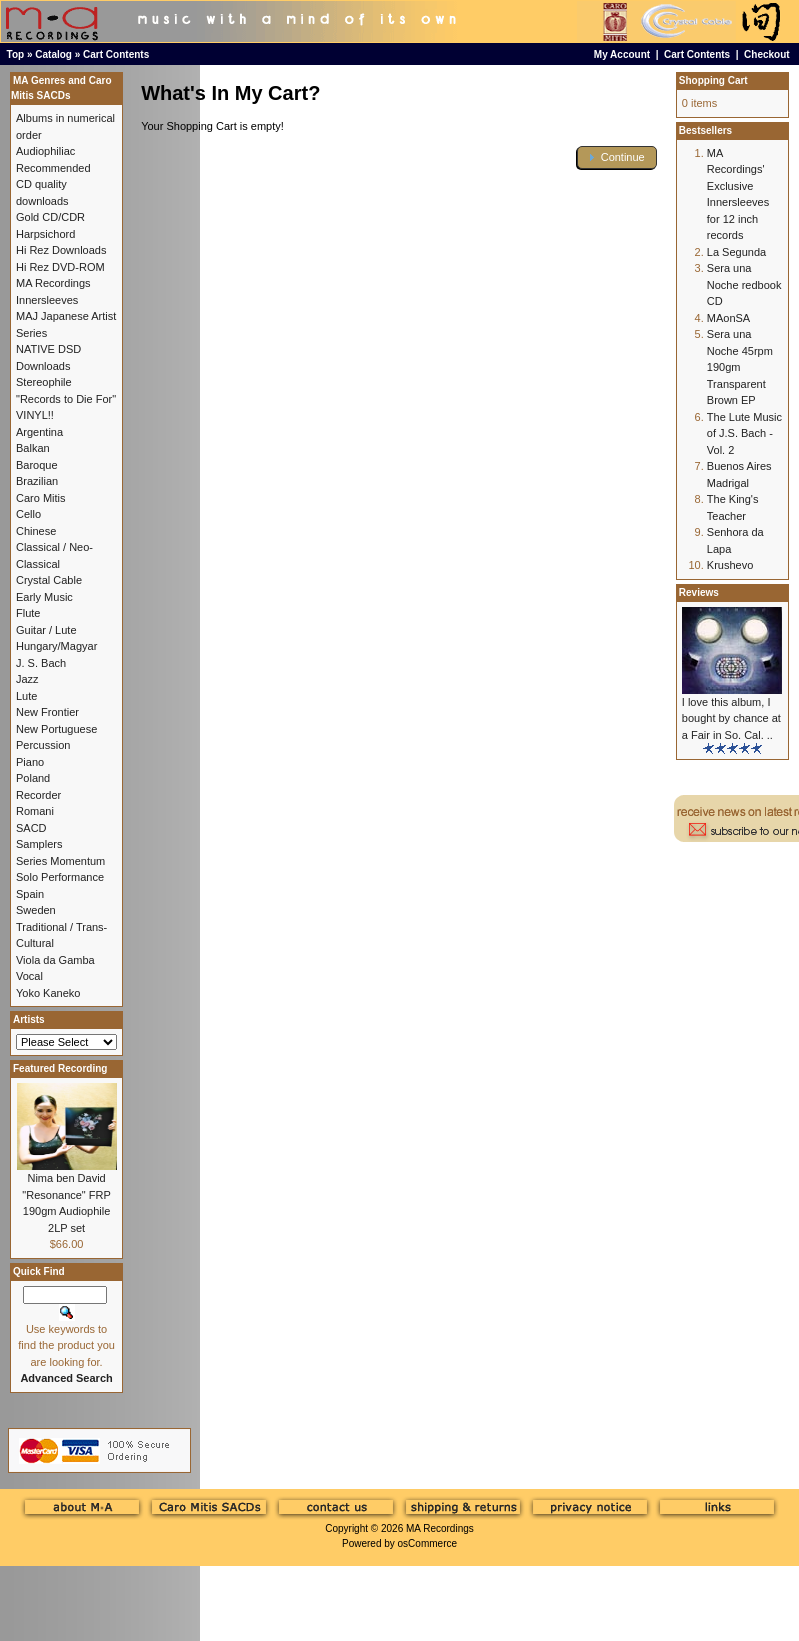 The width and height of the screenshot is (799, 1641). Describe the element at coordinates (38, 795) in the screenshot. I see `Recorder` at that location.